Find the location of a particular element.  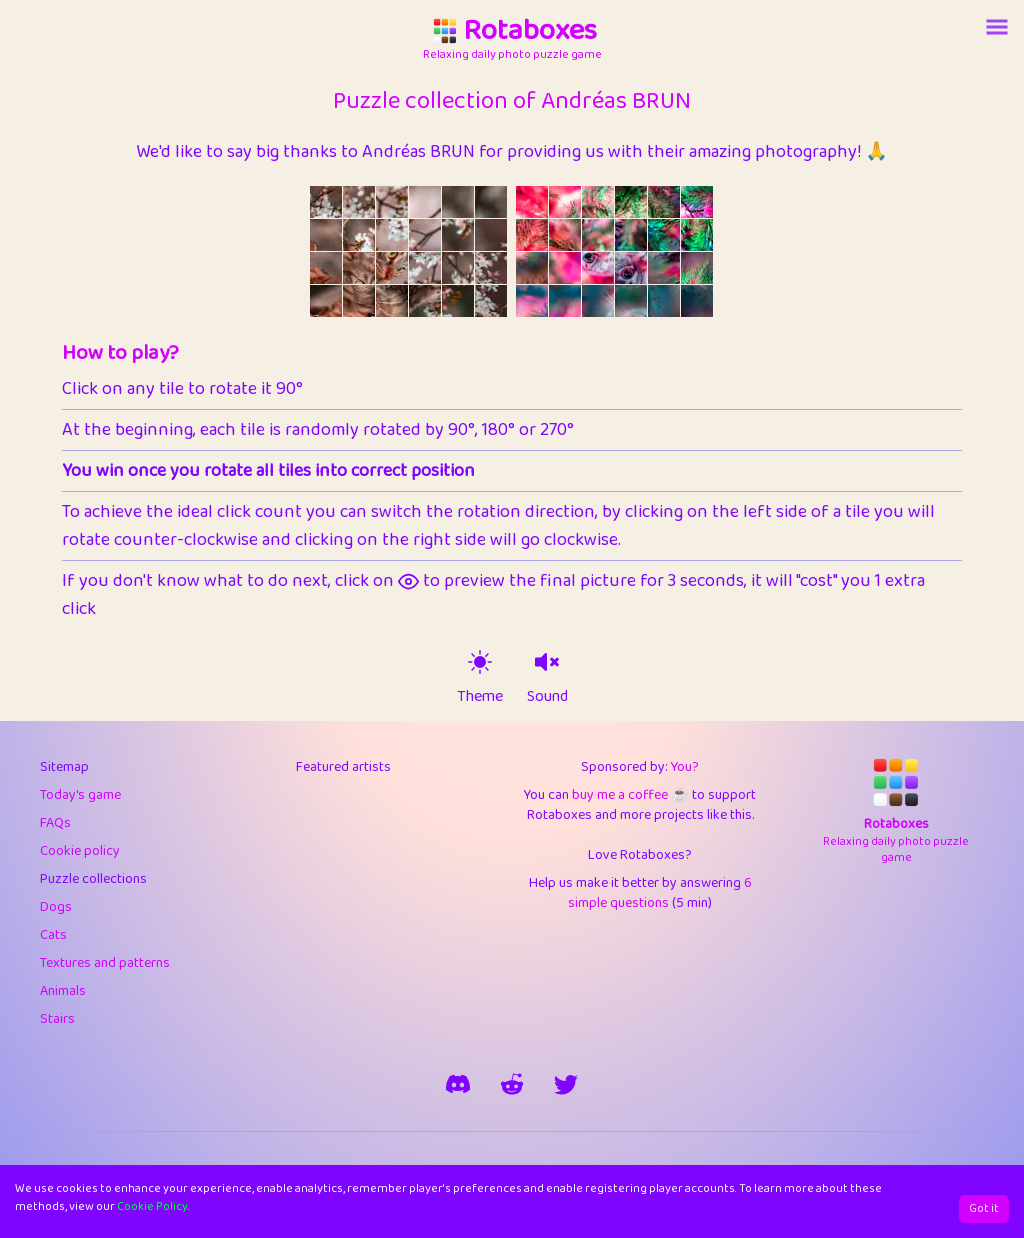

Cookie policy is located at coordinates (80, 851).